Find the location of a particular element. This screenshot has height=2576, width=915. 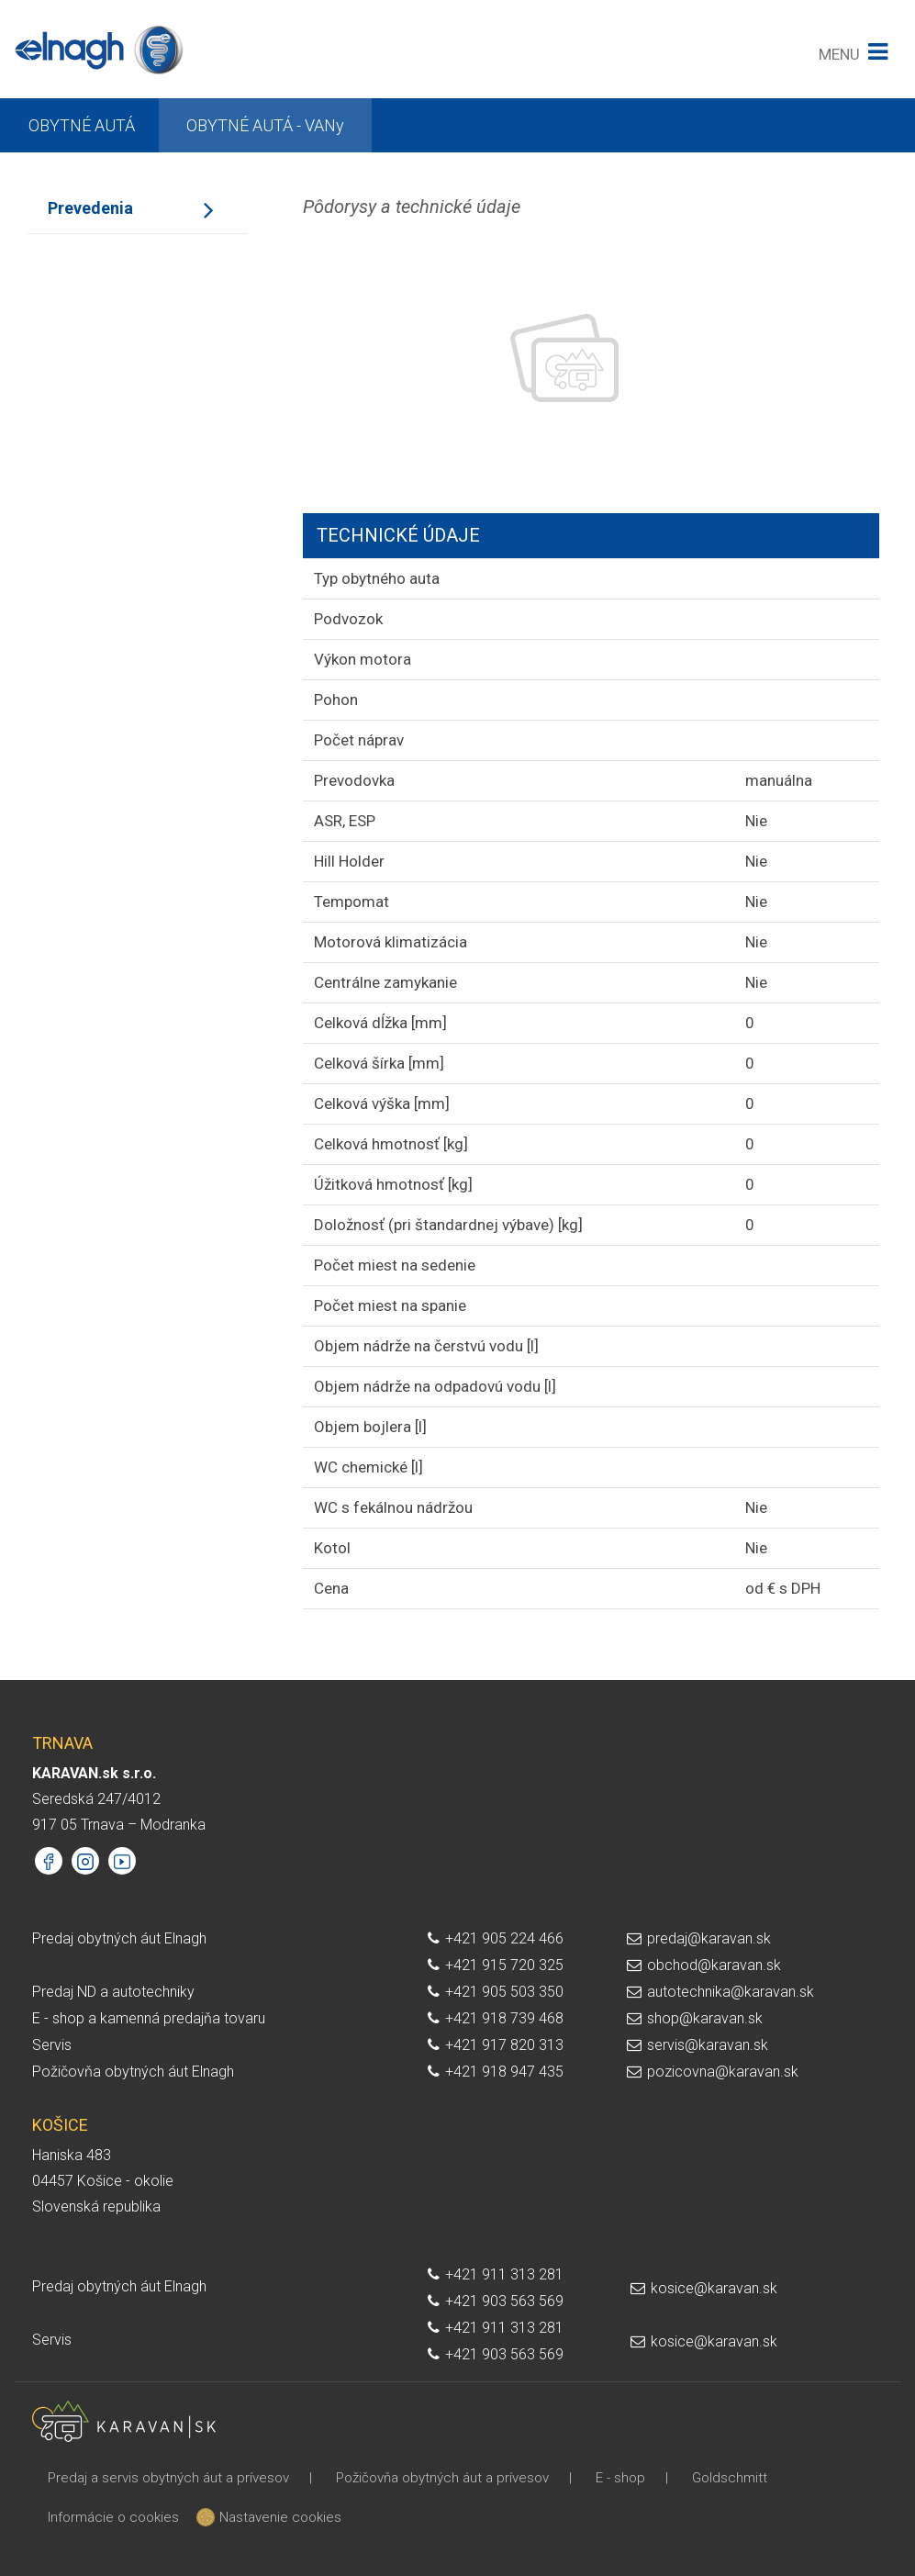

MENU is located at coordinates (839, 54).